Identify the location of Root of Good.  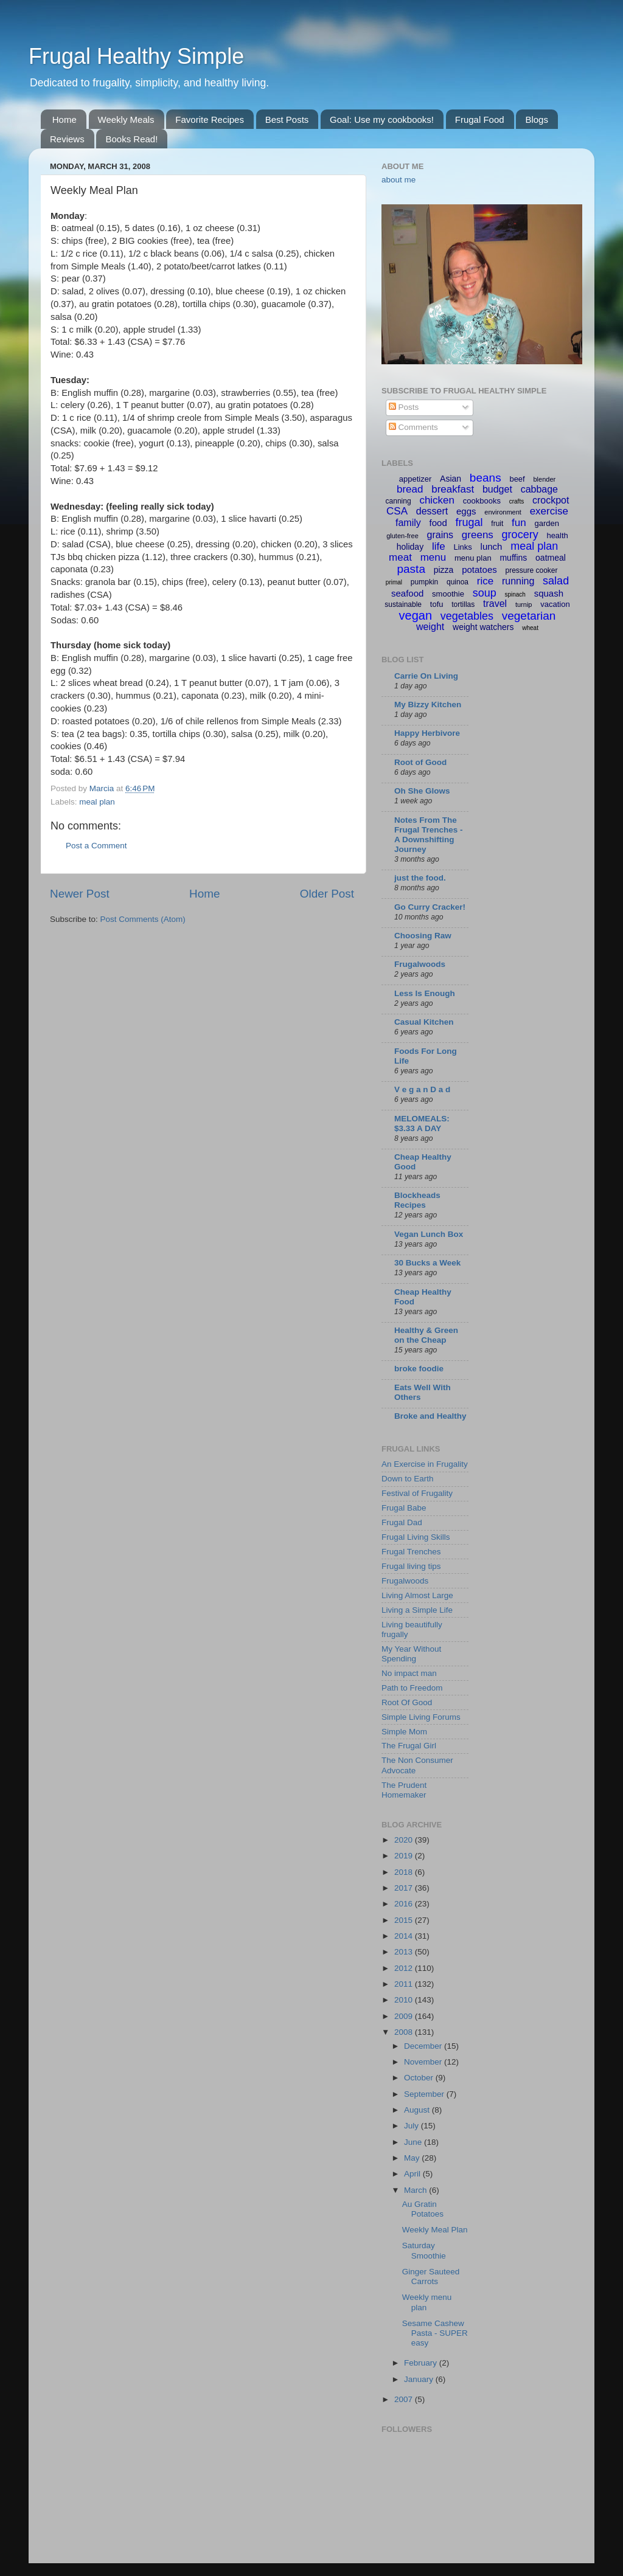
(420, 762).